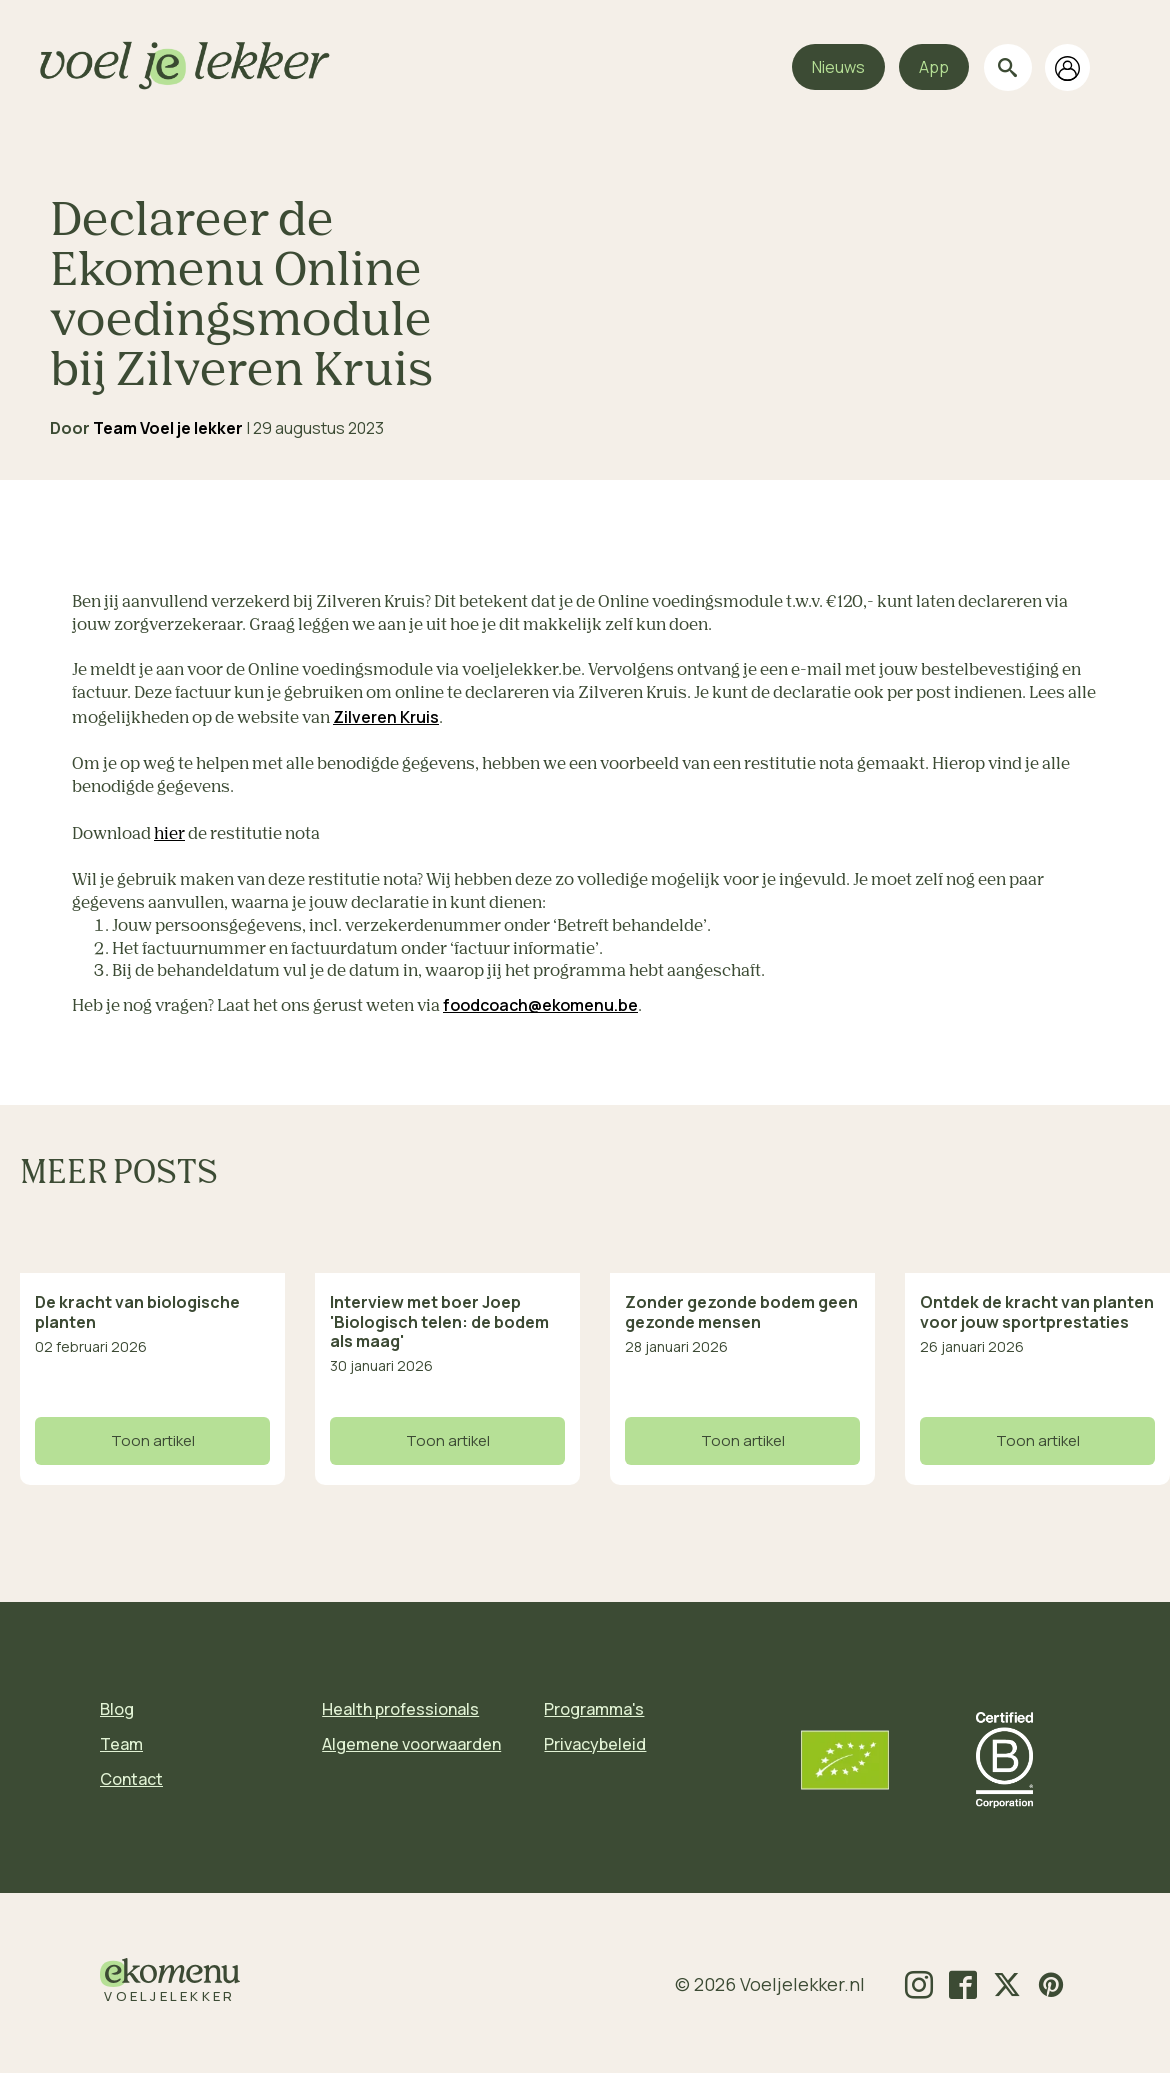 The width and height of the screenshot is (1170, 2073). Describe the element at coordinates (411, 1744) in the screenshot. I see `Algemene voorwaarden` at that location.